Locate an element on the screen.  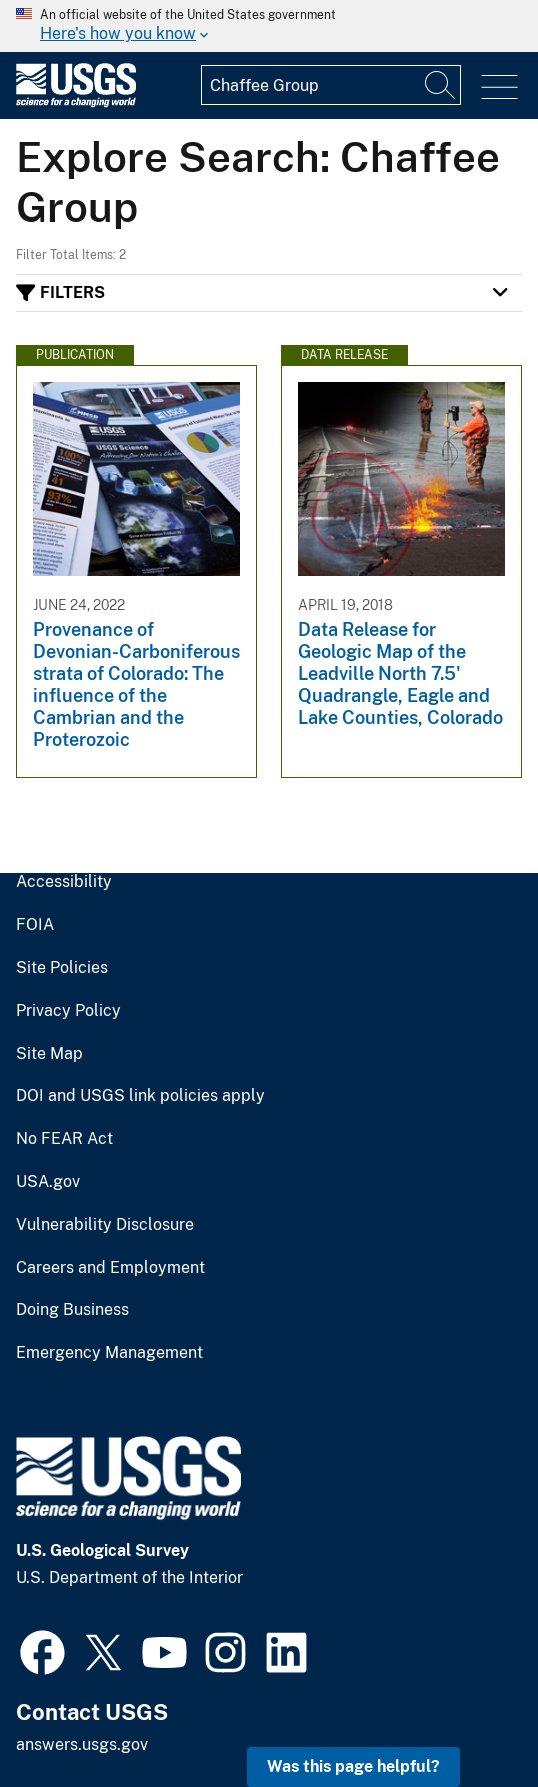
Site Map is located at coordinates (49, 1054).